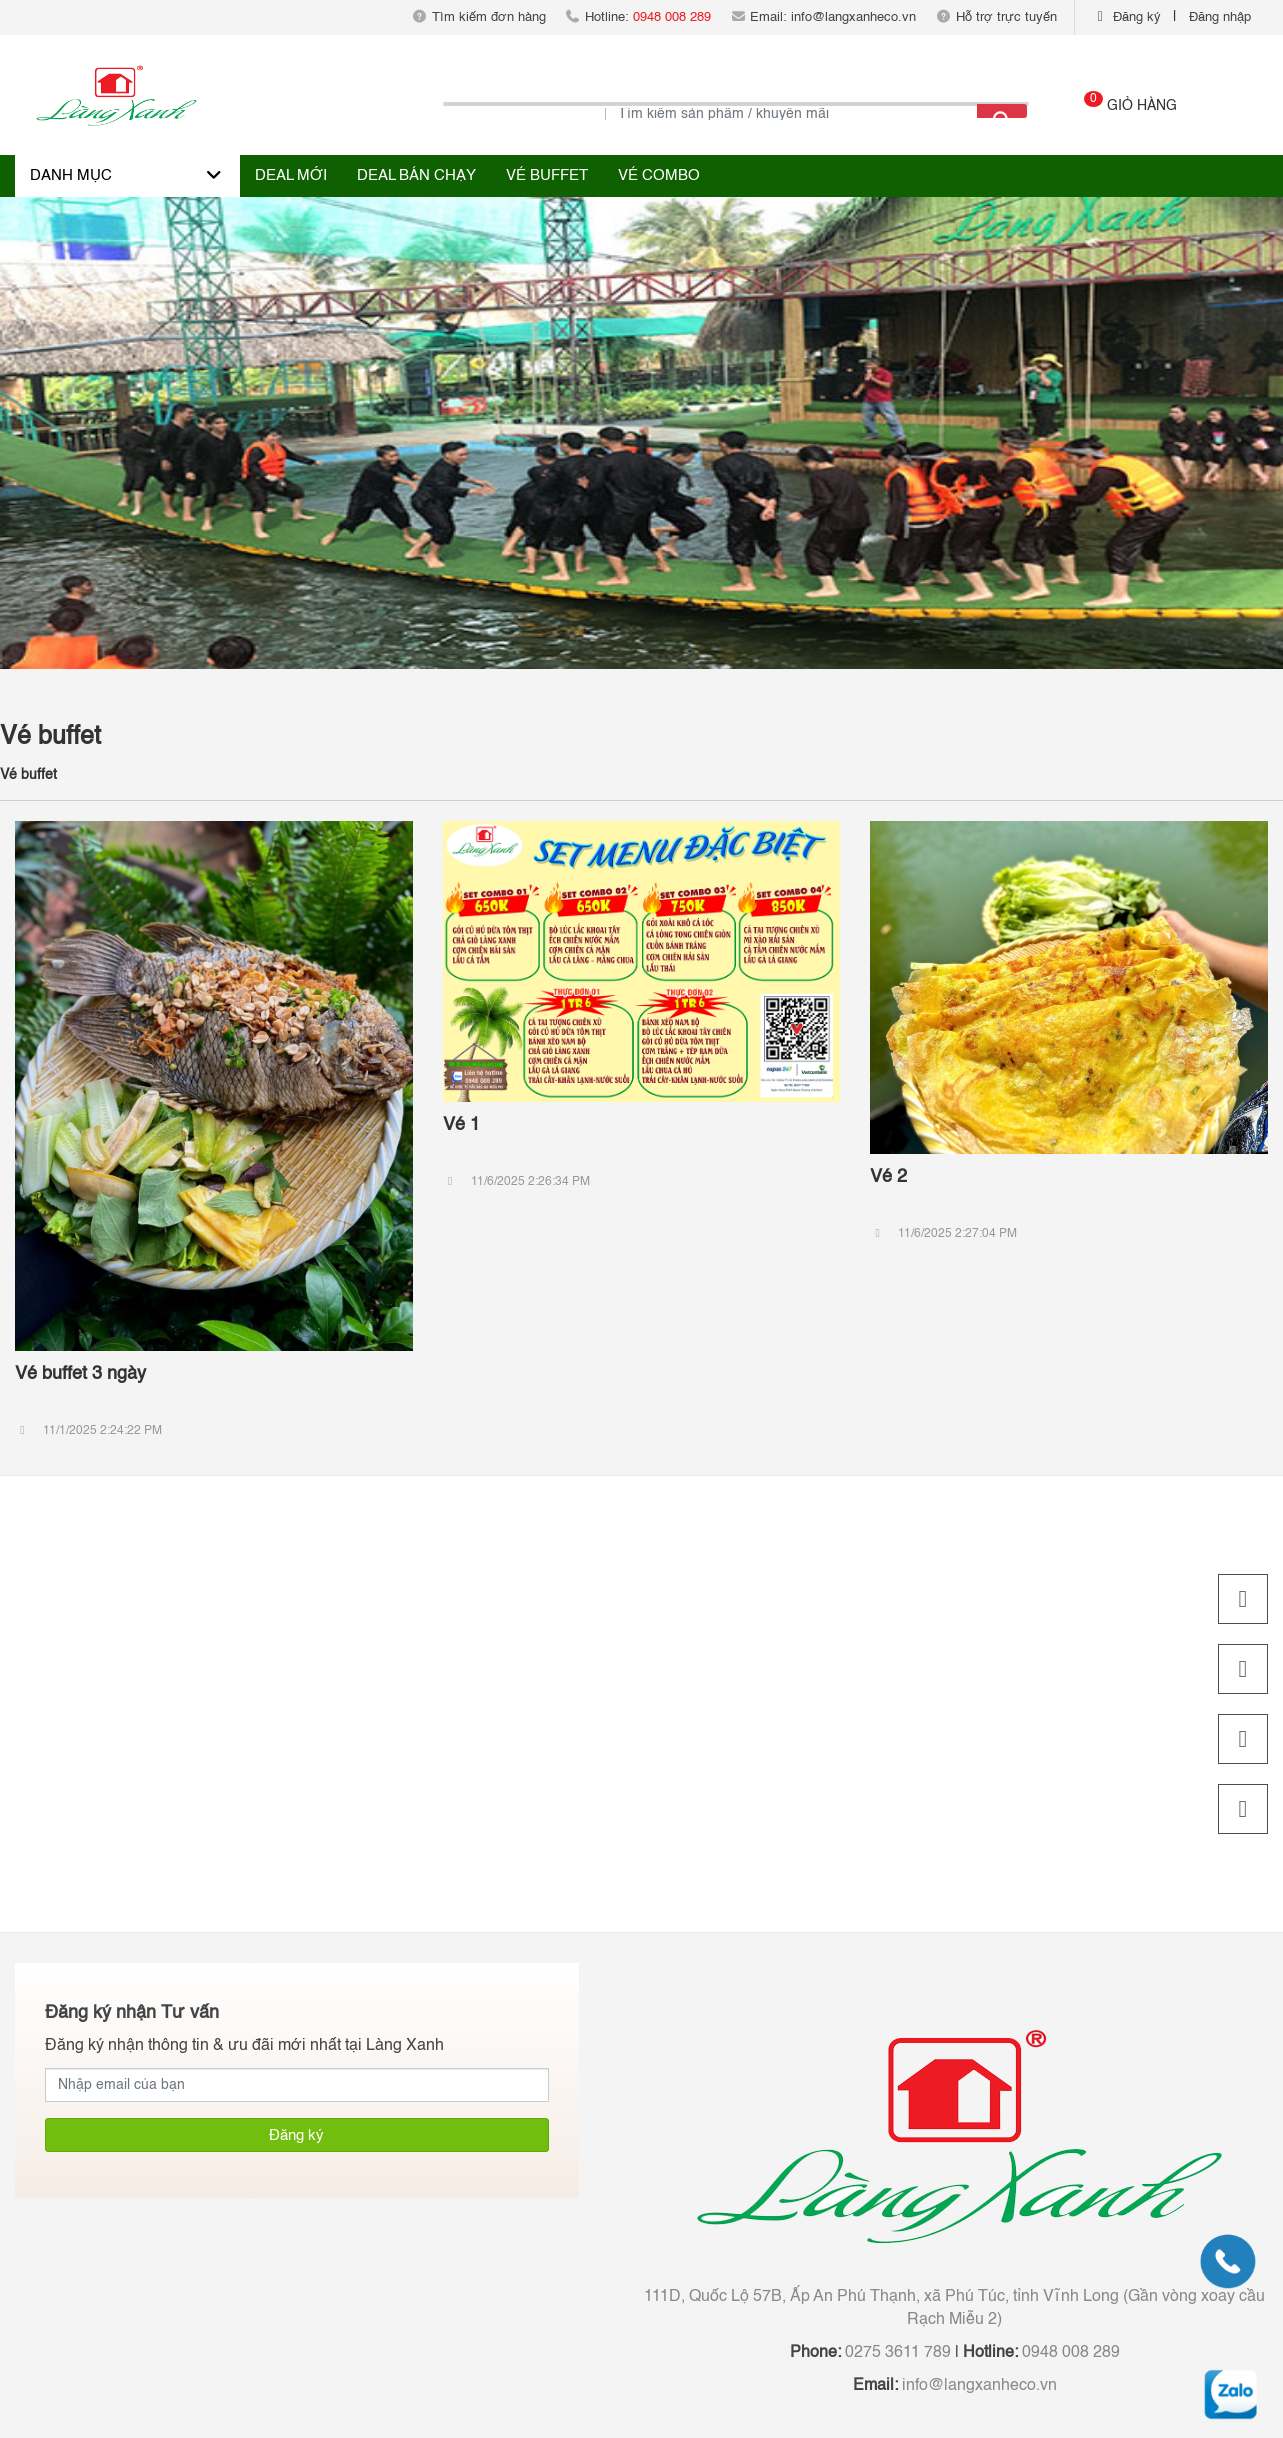 This screenshot has width=1283, height=2438. I want to click on 0948 008 289, so click(1069, 2353).